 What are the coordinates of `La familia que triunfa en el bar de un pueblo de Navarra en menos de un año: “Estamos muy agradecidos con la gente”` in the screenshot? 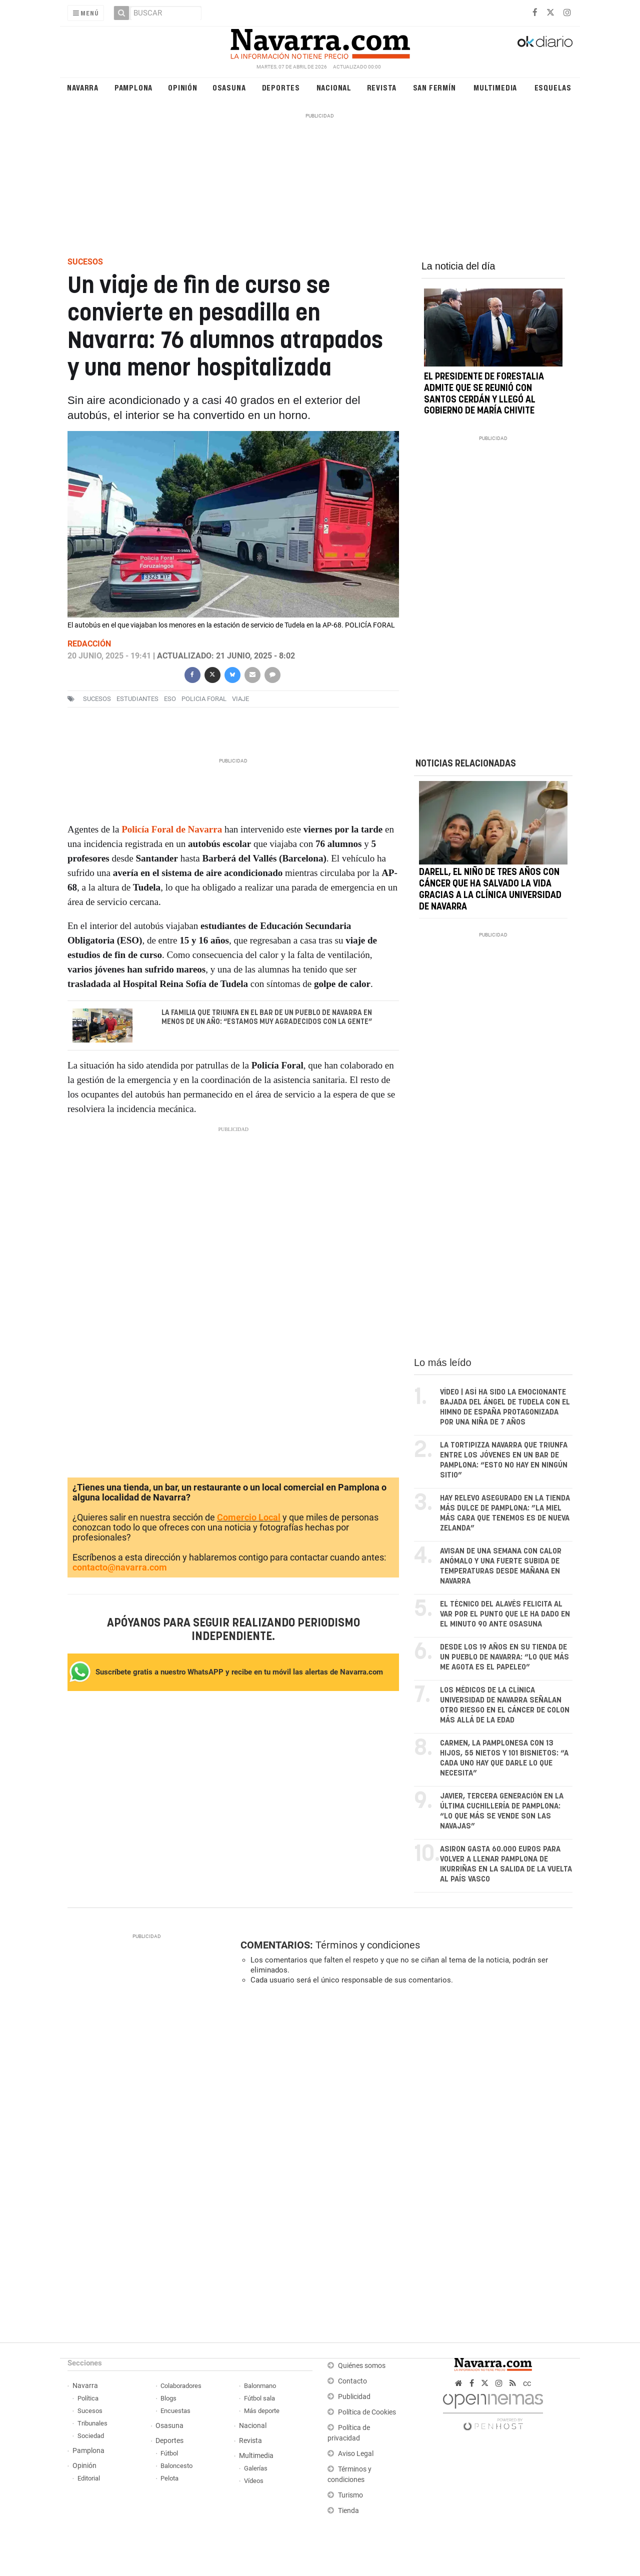 It's located at (267, 1018).